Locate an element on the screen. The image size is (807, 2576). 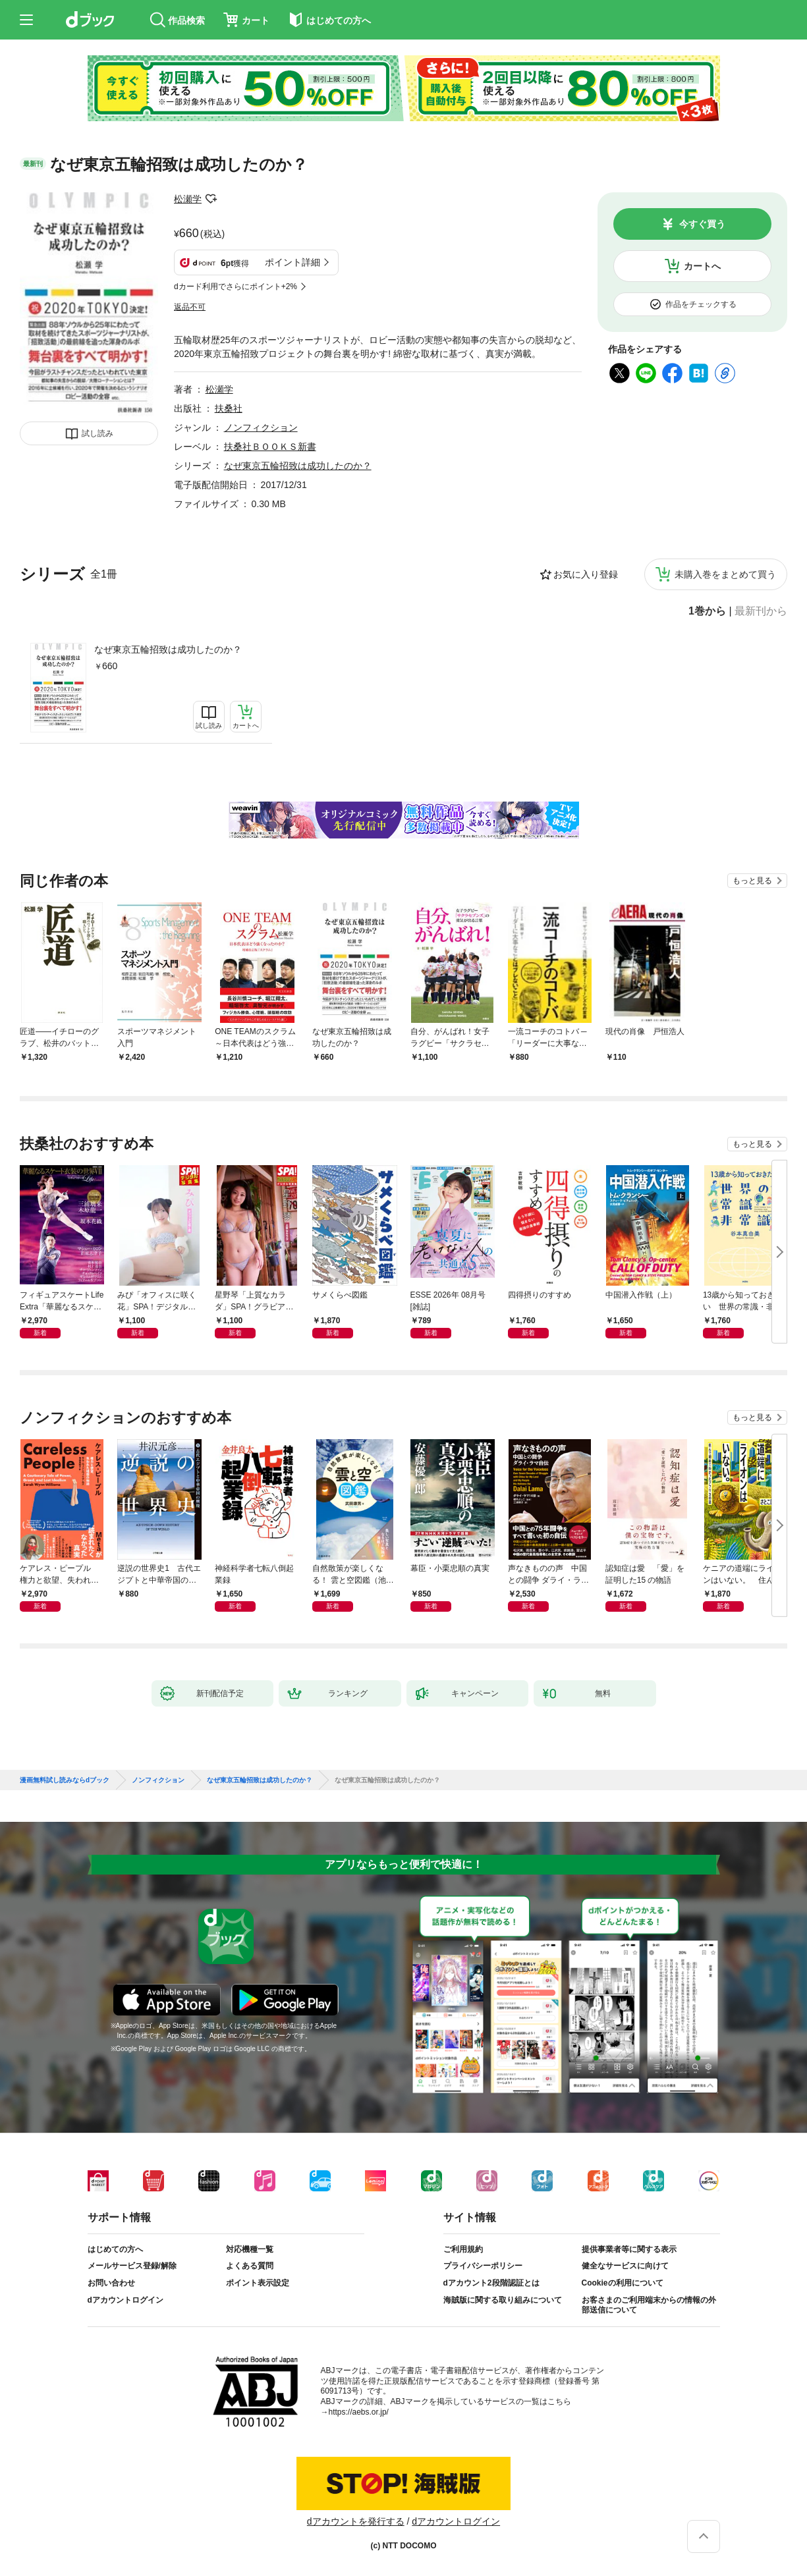
dアカウントログイン is located at coordinates (125, 2300).